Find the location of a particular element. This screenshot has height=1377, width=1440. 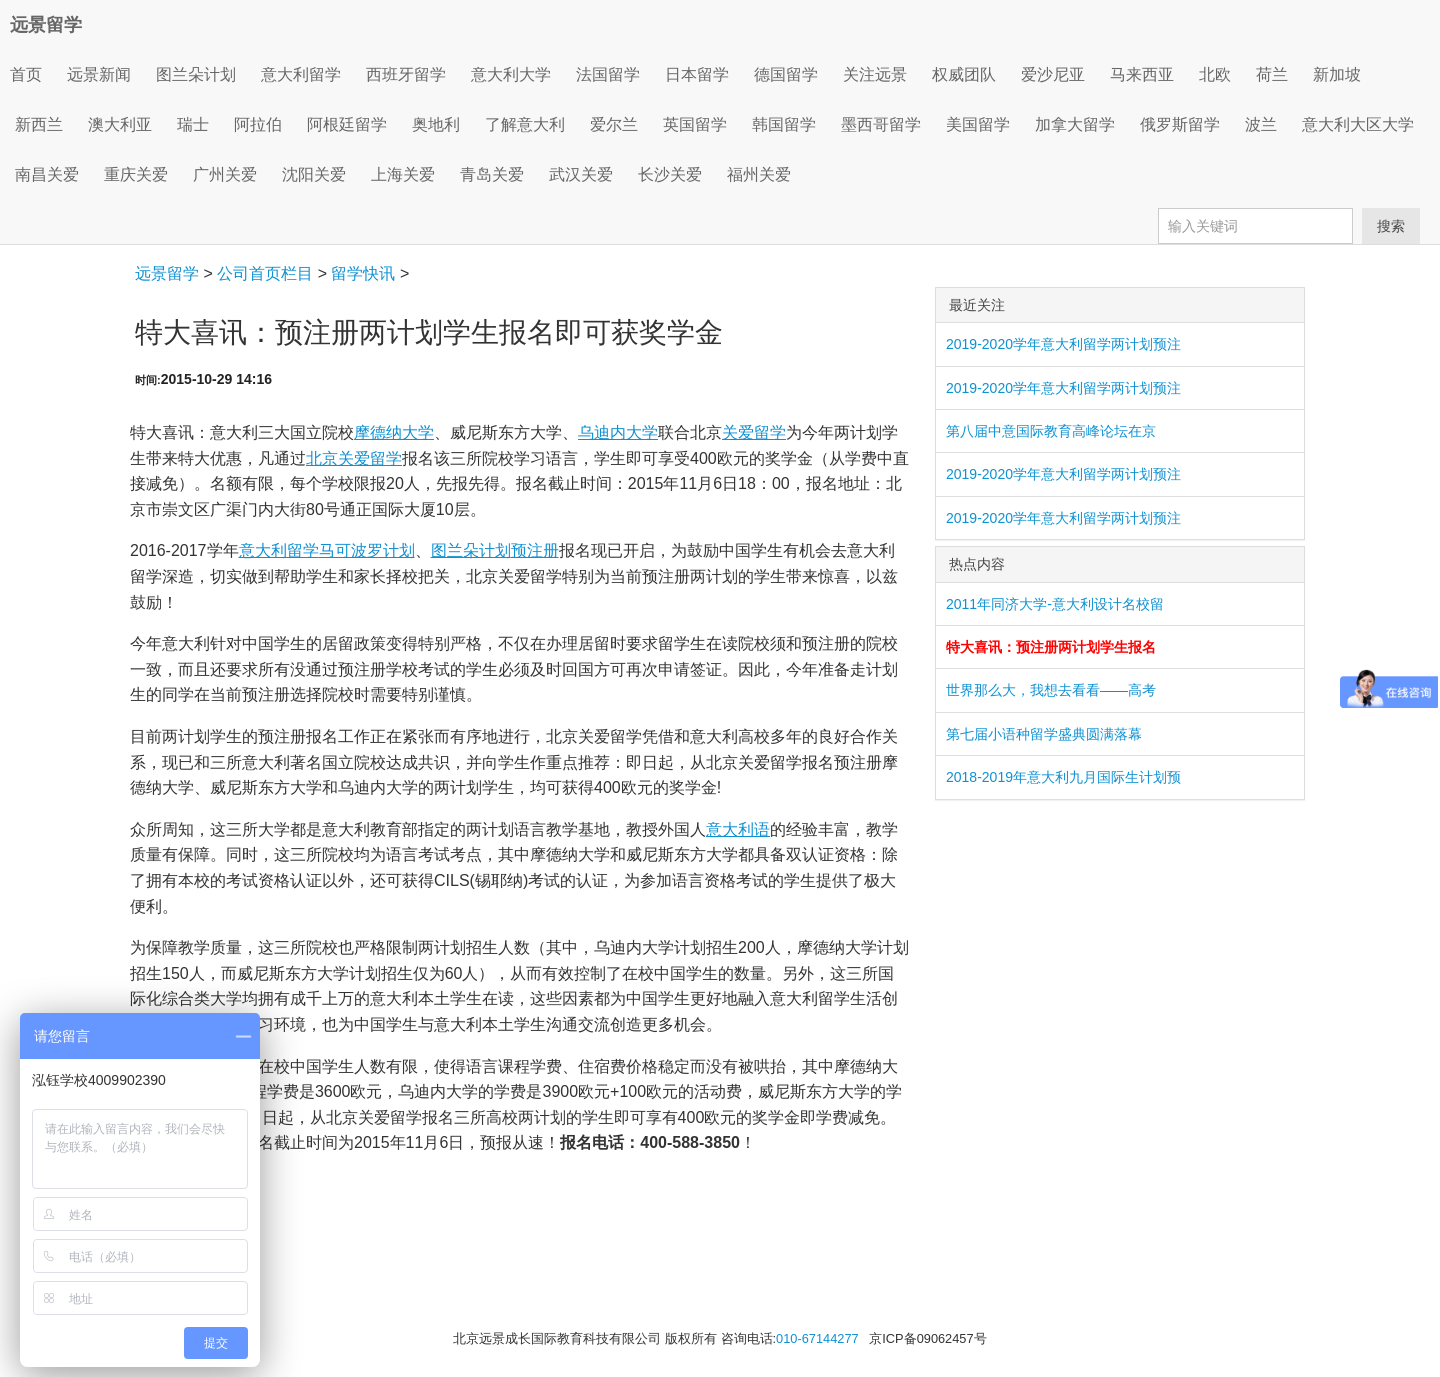

第七届小语种留学盛典圆满落幕 is located at coordinates (1044, 734).